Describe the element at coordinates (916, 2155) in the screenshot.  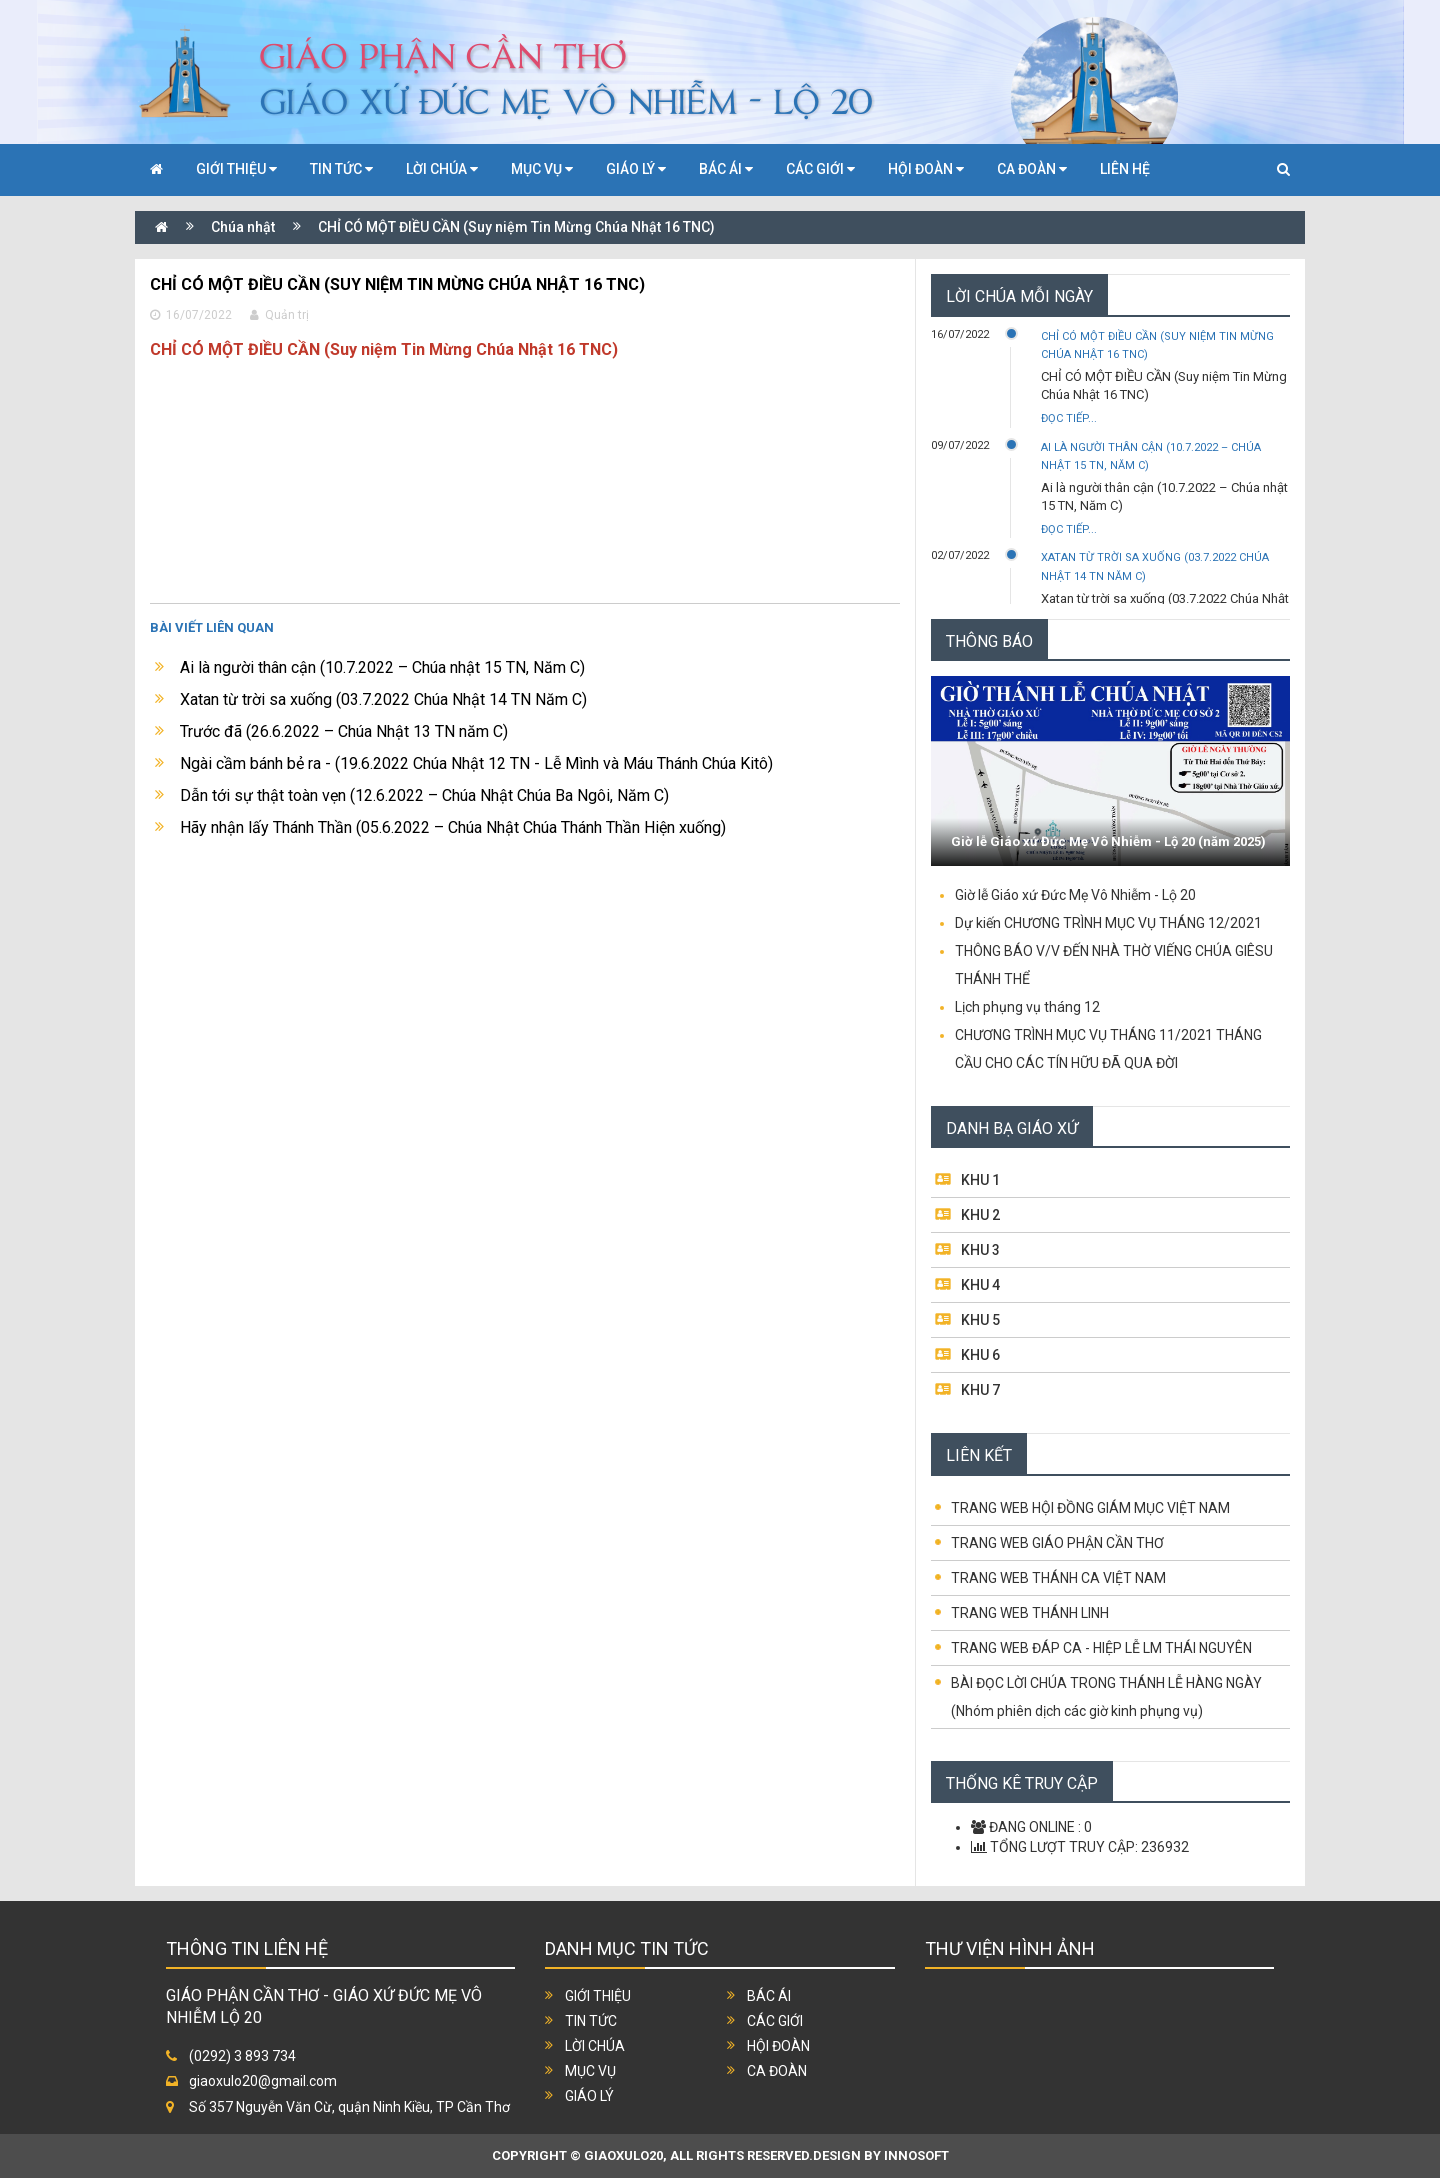
I see `INNOSOFT` at that location.